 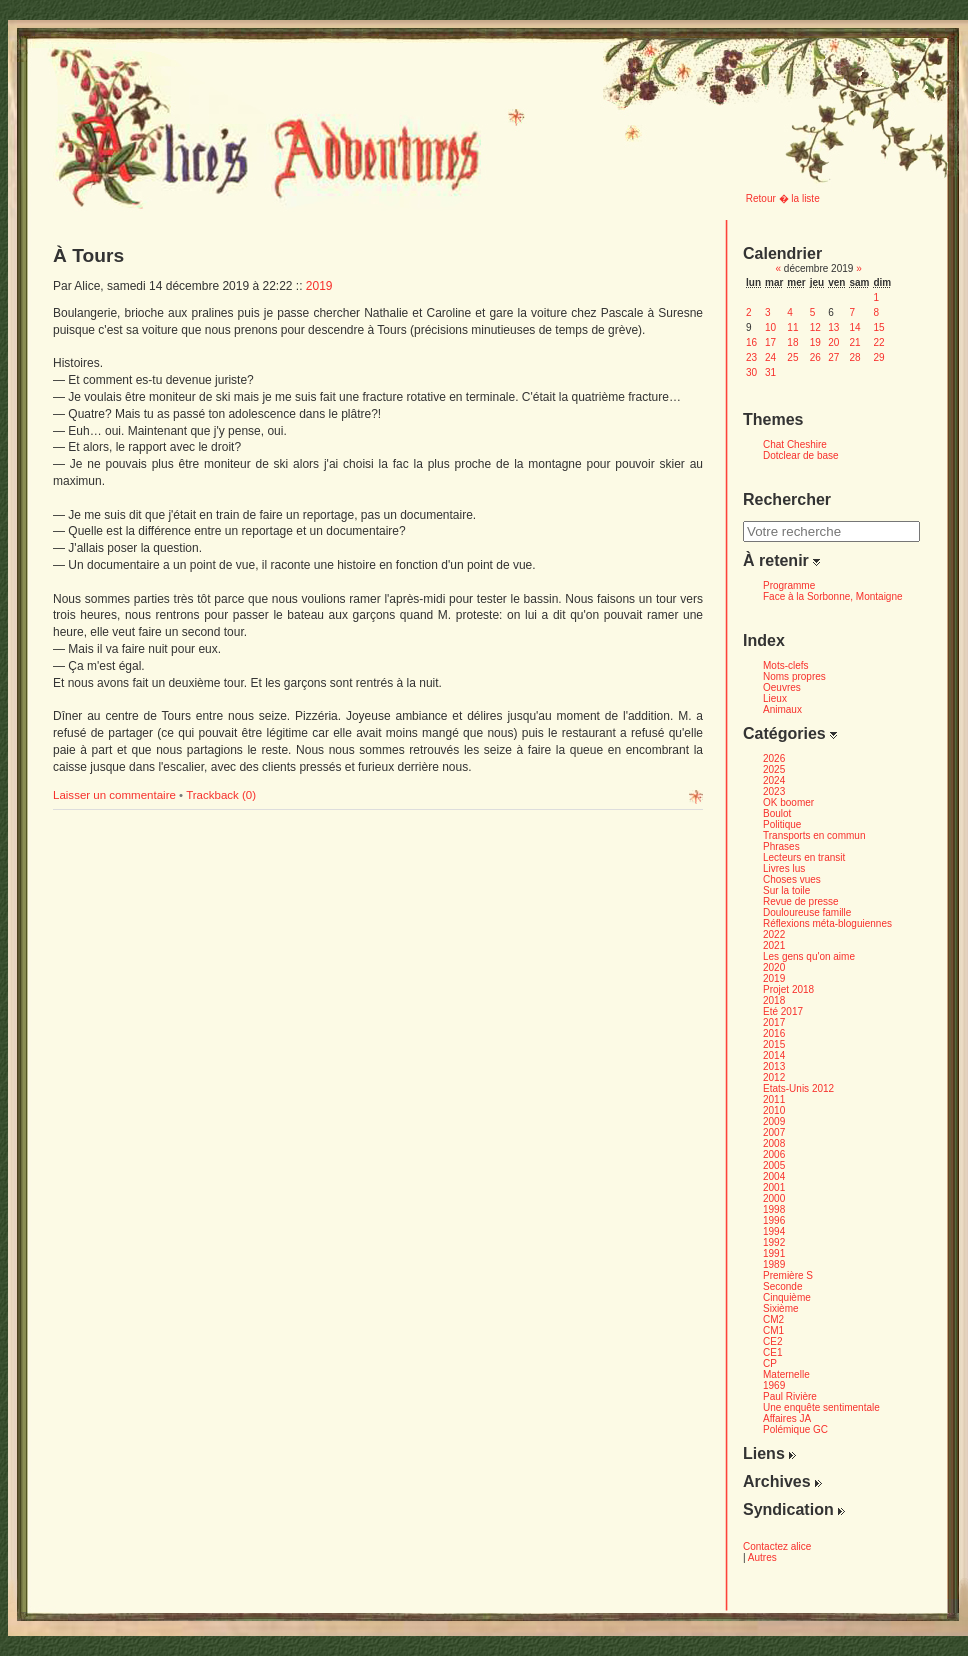 What do you see at coordinates (833, 596) in the screenshot?
I see `Face à la Sorbonne, Montaigne` at bounding box center [833, 596].